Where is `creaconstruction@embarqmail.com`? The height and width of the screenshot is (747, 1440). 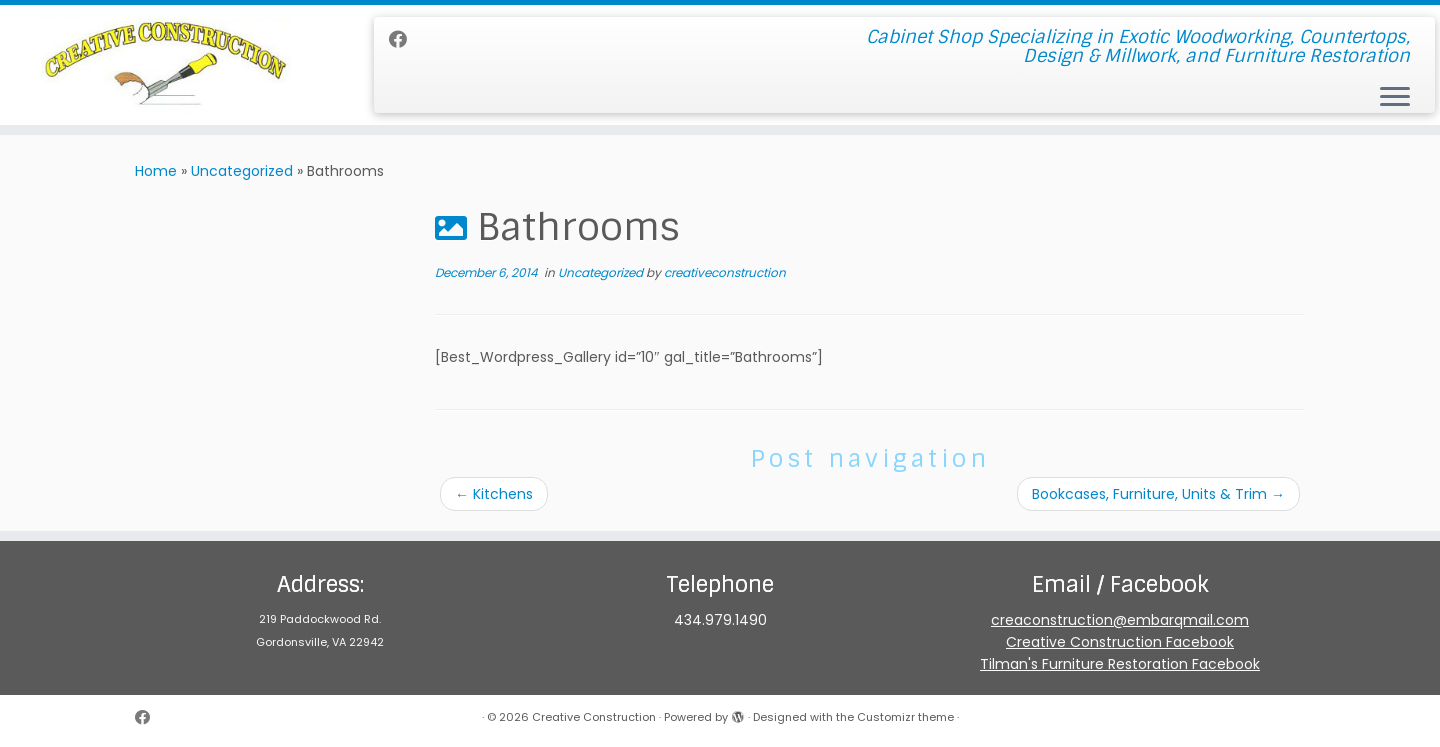
creaconstruction@embarqmail.com is located at coordinates (1120, 620).